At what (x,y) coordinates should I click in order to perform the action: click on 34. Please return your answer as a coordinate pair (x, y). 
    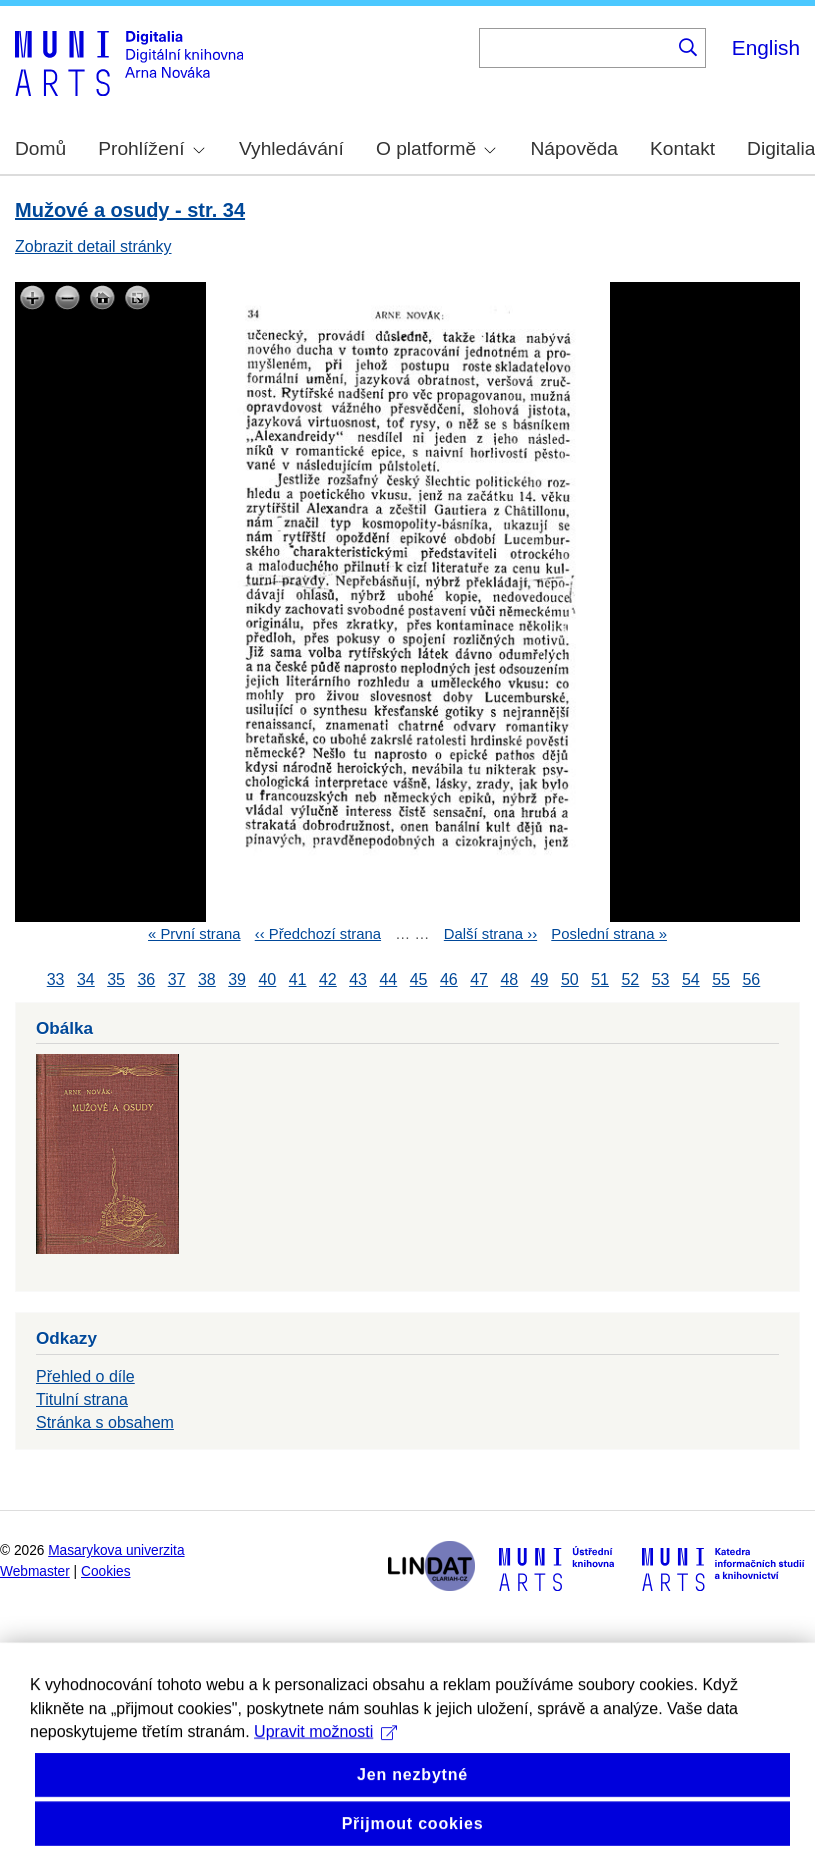
    Looking at the image, I should click on (86, 979).